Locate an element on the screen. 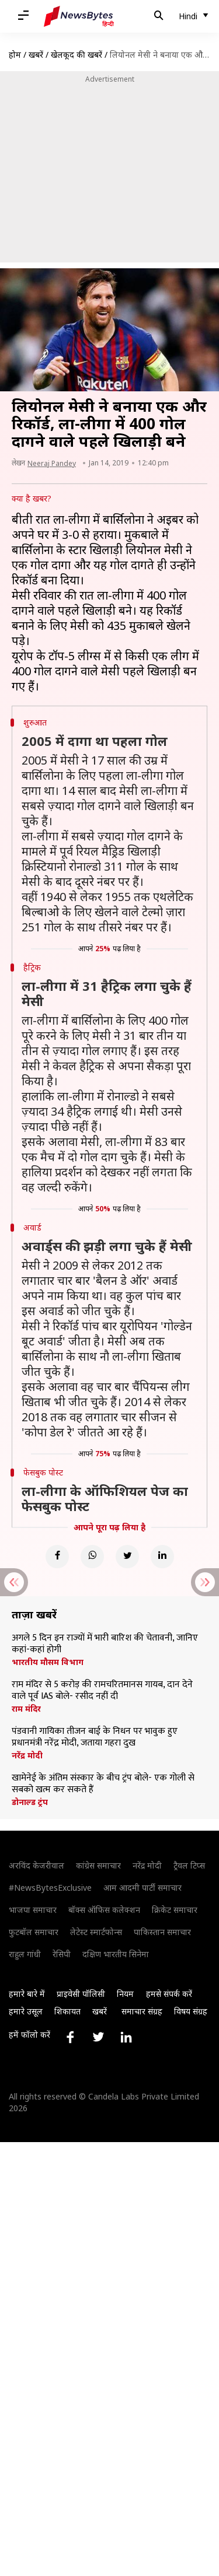  [Link to facebook profile] is located at coordinates (70, 2037).